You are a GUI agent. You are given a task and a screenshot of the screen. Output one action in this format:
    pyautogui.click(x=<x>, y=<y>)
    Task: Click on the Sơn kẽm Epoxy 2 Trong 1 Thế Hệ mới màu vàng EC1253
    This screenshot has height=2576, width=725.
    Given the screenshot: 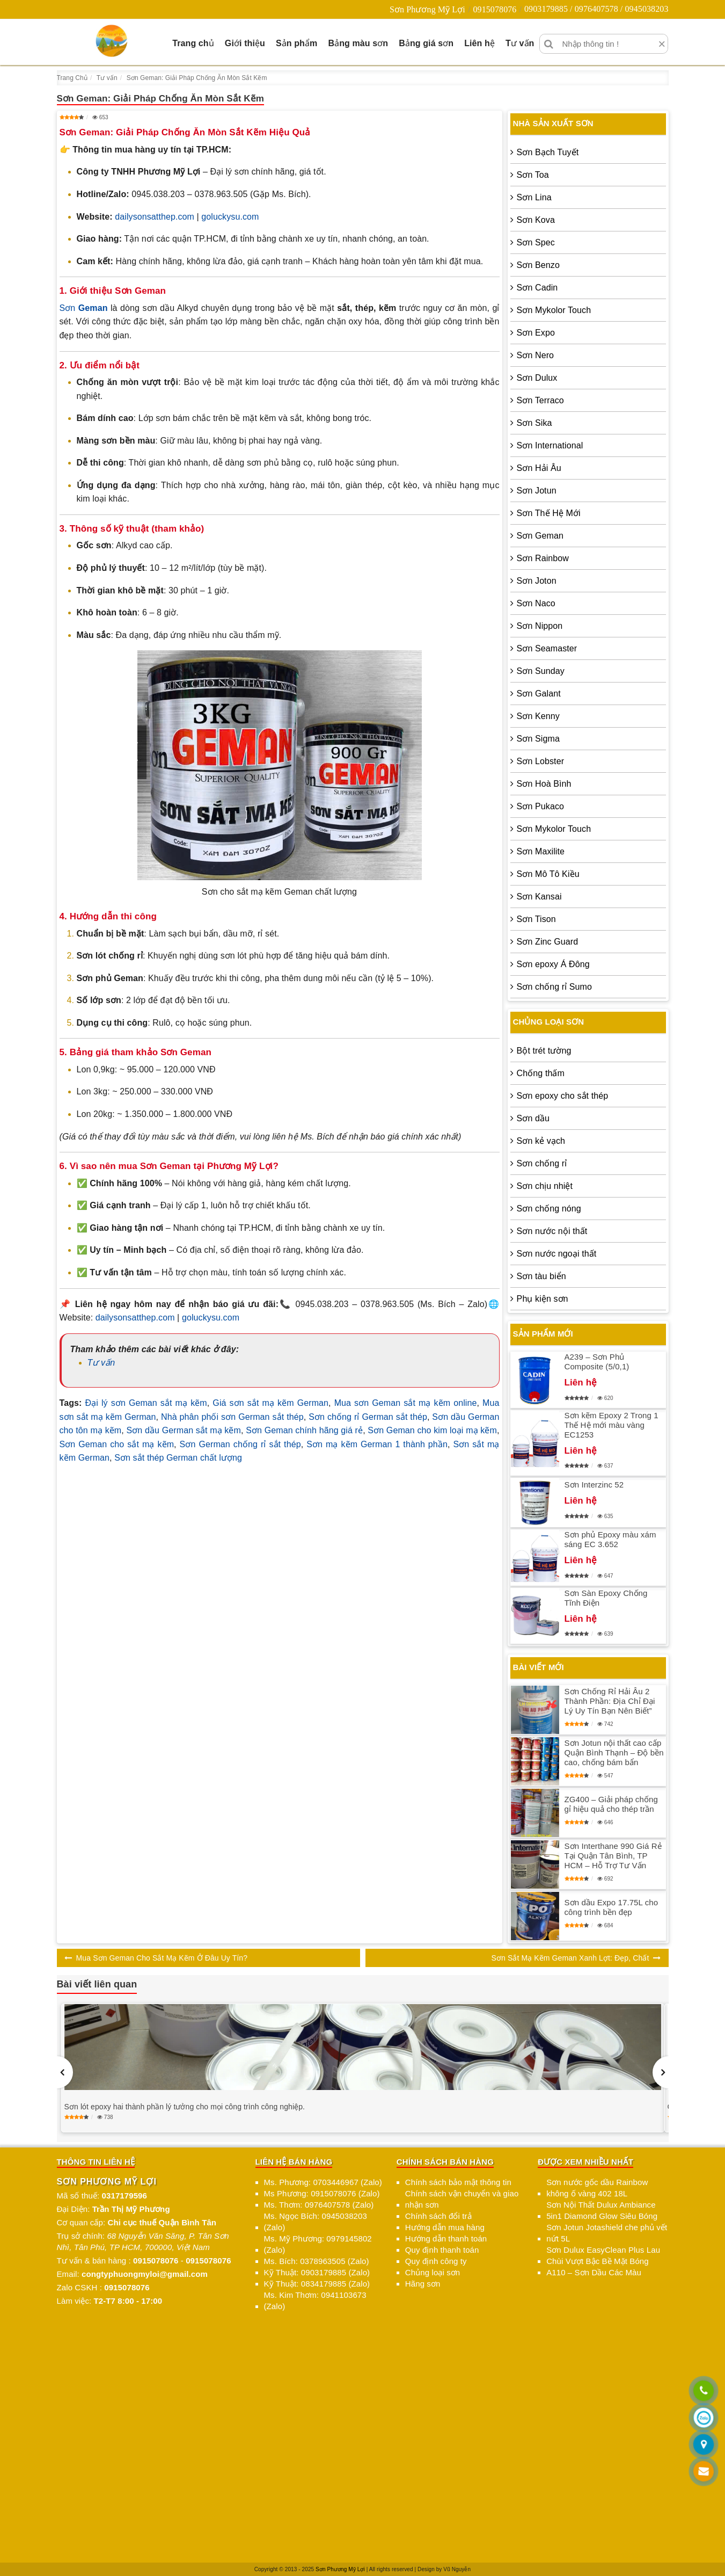 What is the action you would take?
    pyautogui.click(x=611, y=1425)
    